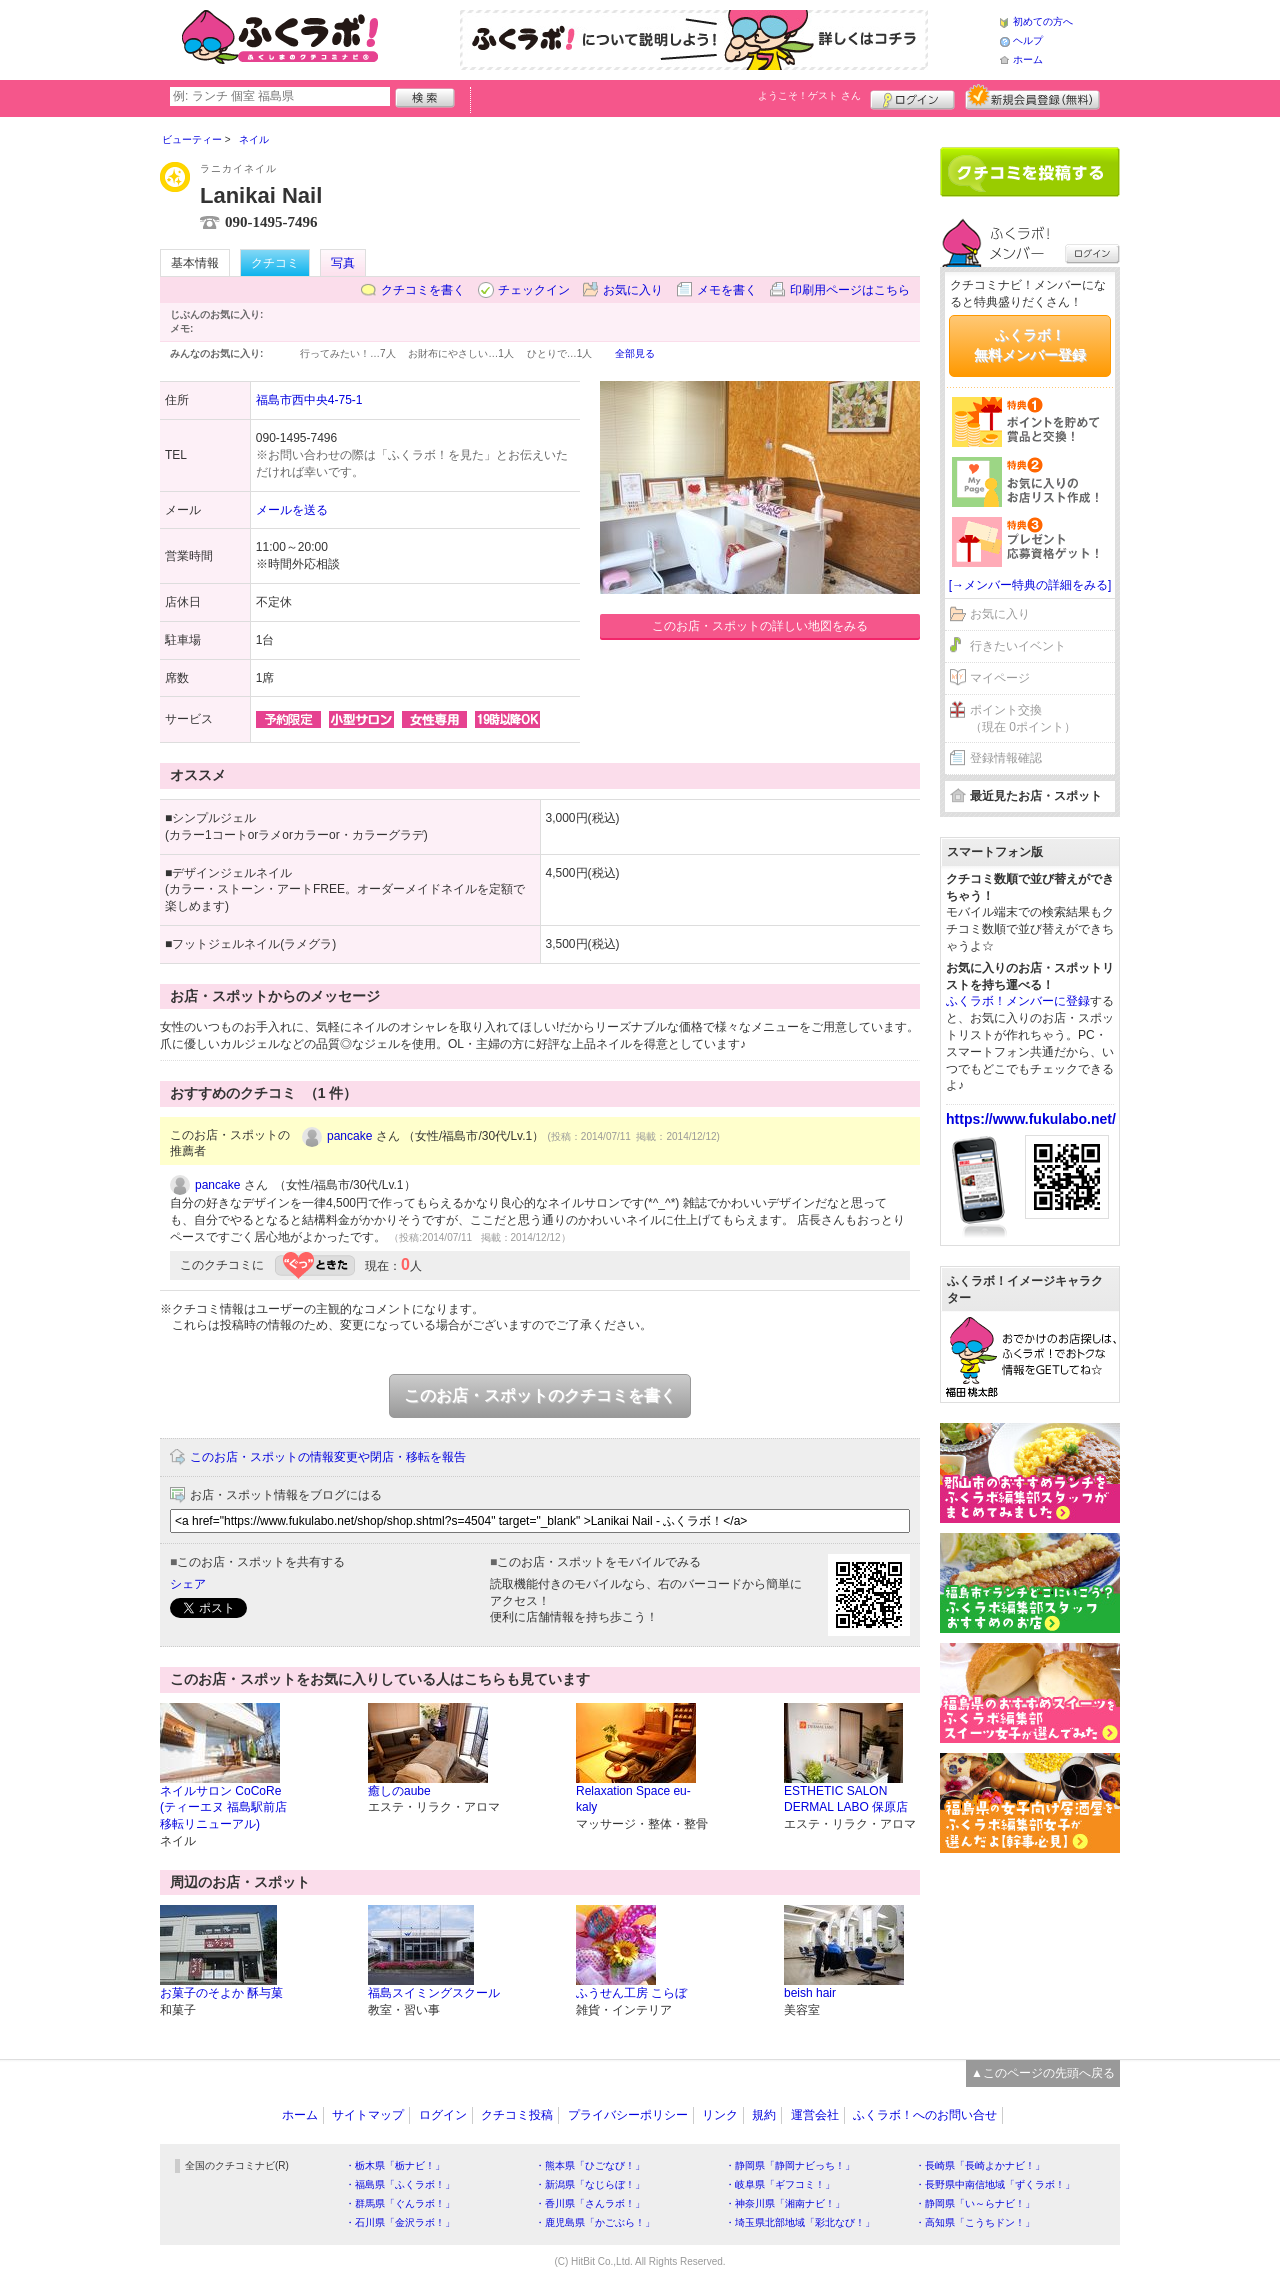 This screenshot has height=2279, width=1280. Describe the element at coordinates (850, 290) in the screenshot. I see `印刷用ページはこちら` at that location.